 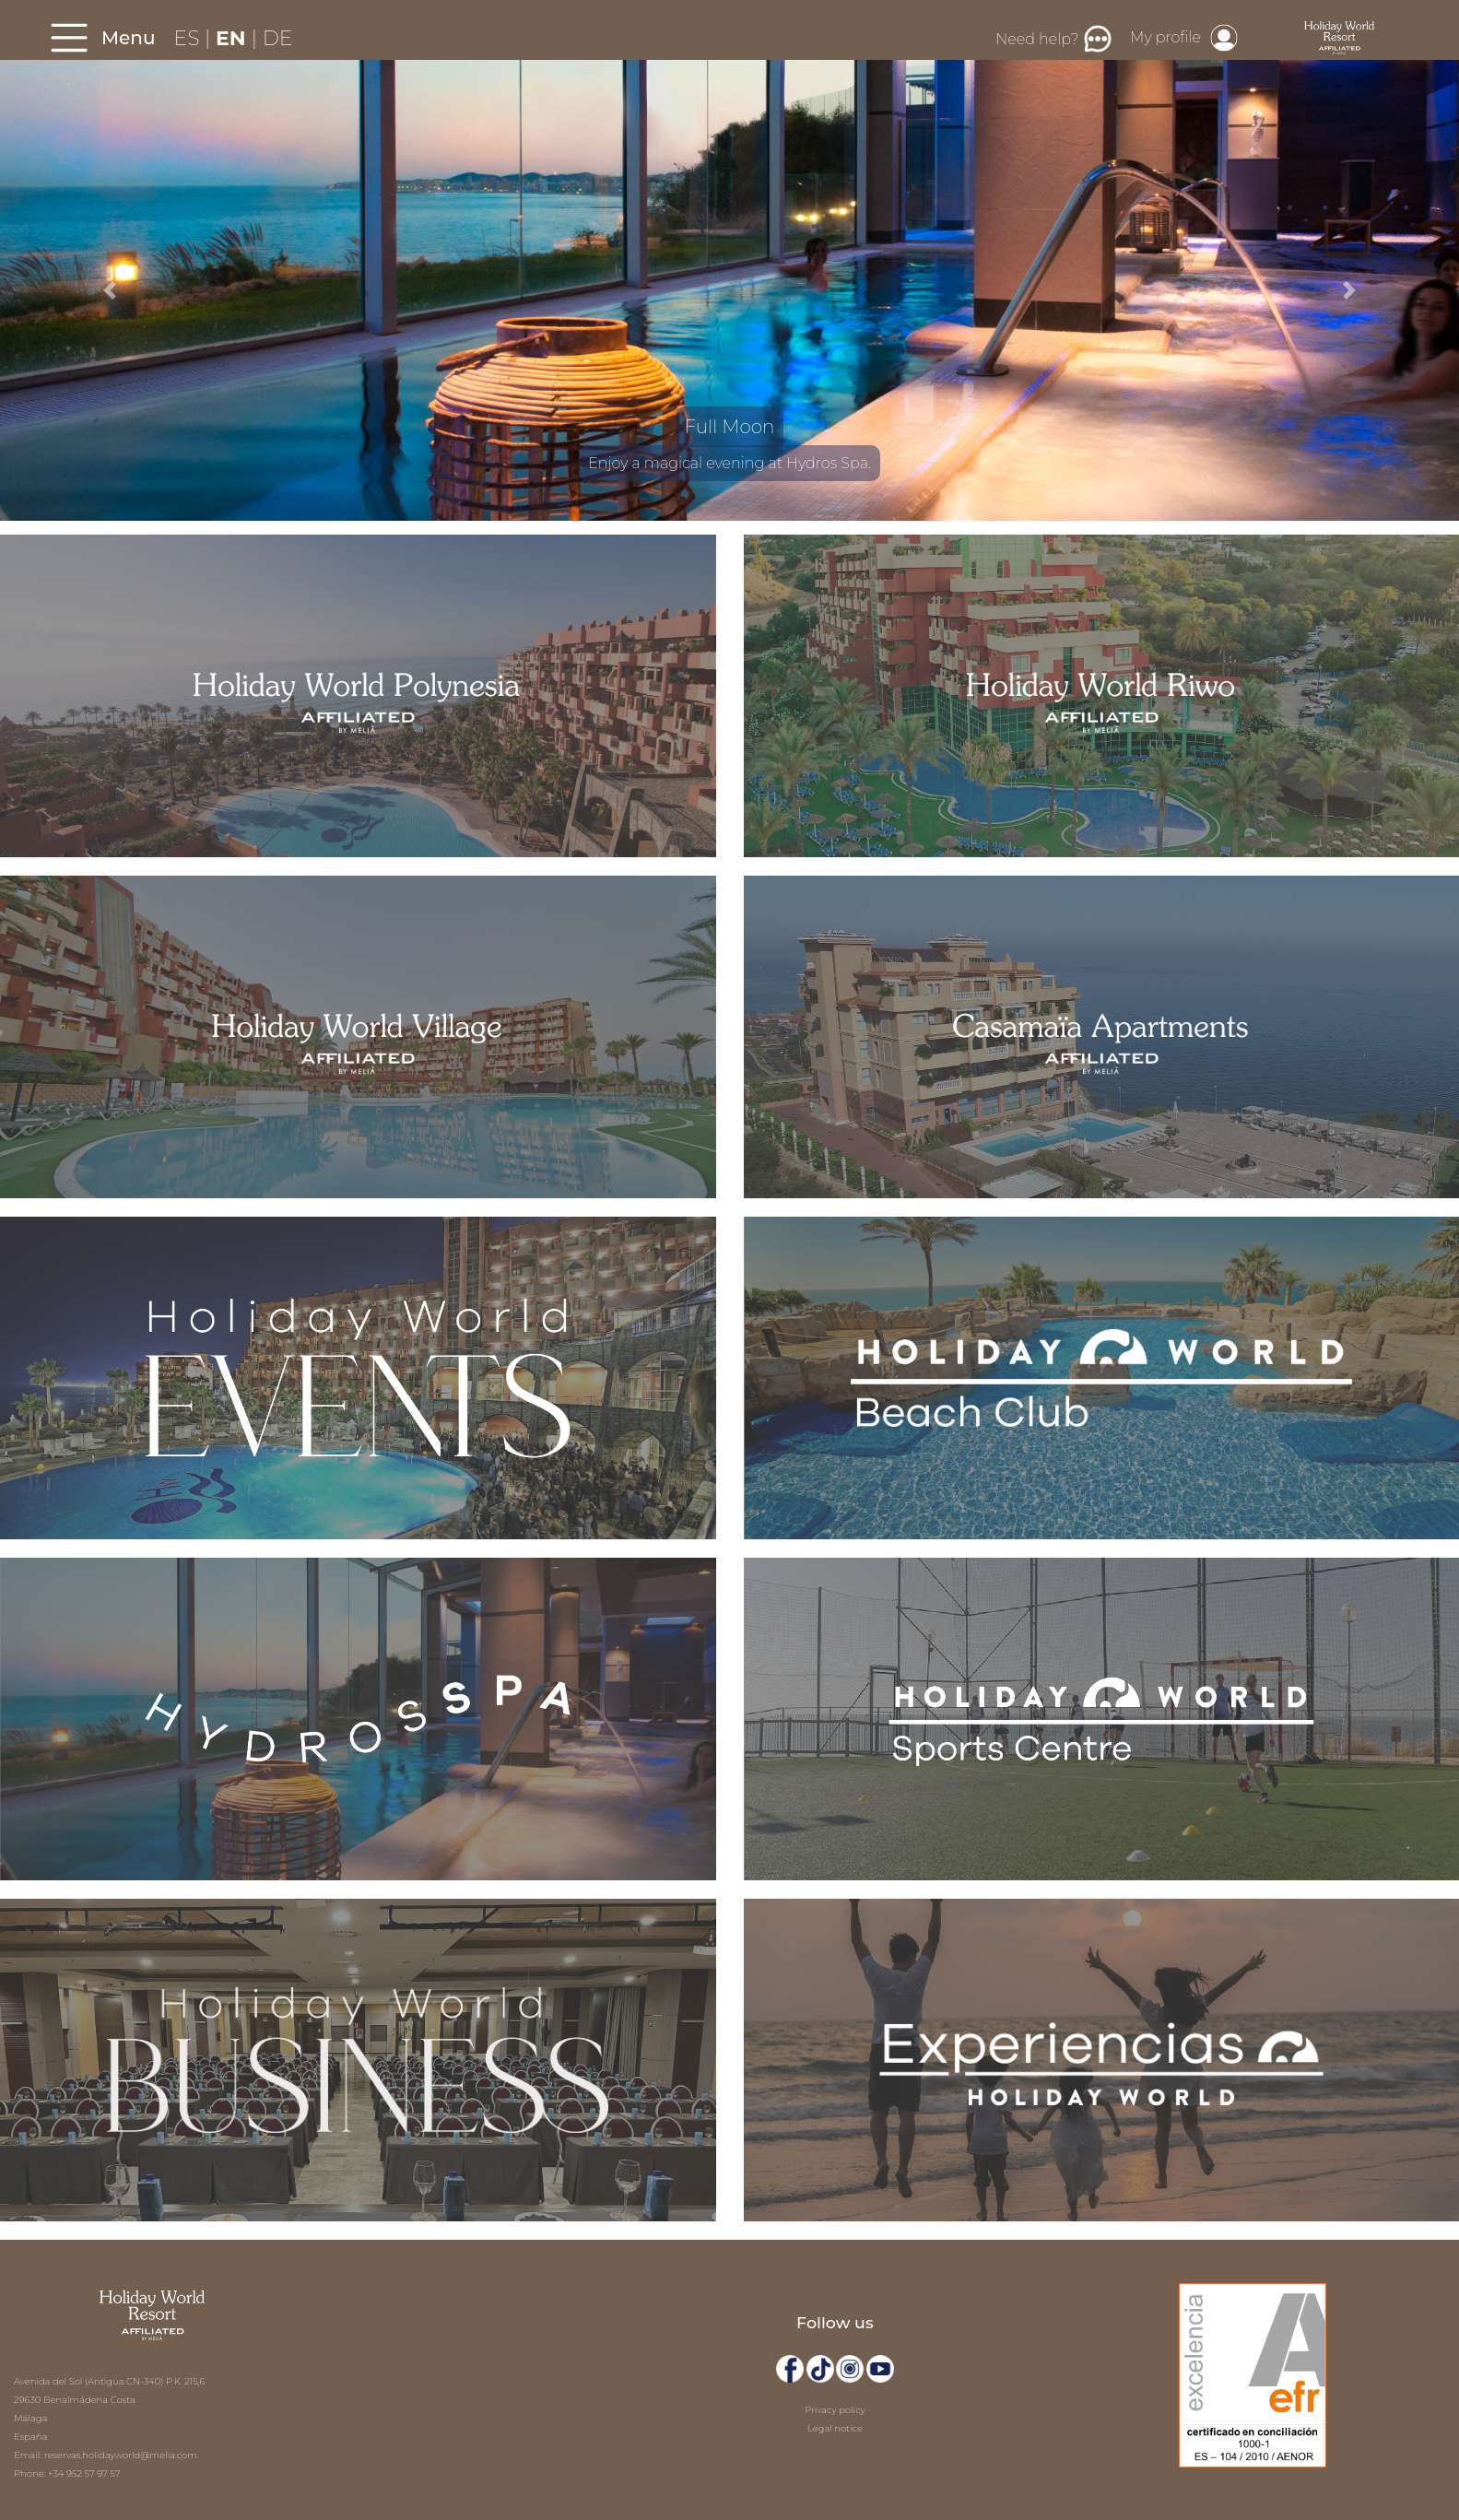 What do you see at coordinates (84, 2473) in the screenshot?
I see `+34 952 57 97 57` at bounding box center [84, 2473].